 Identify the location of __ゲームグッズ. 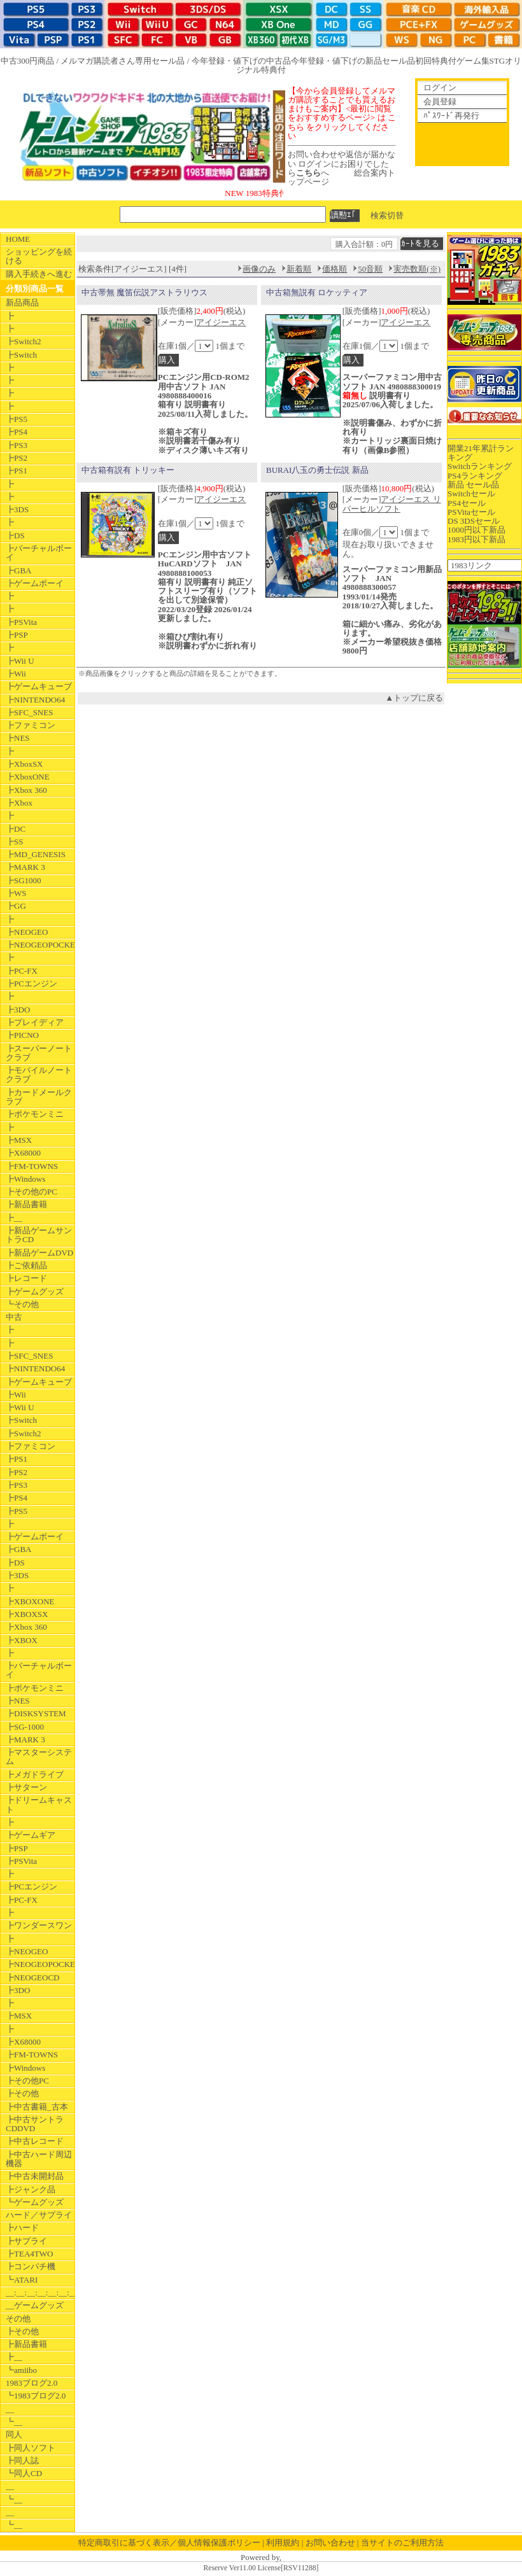
(35, 2305).